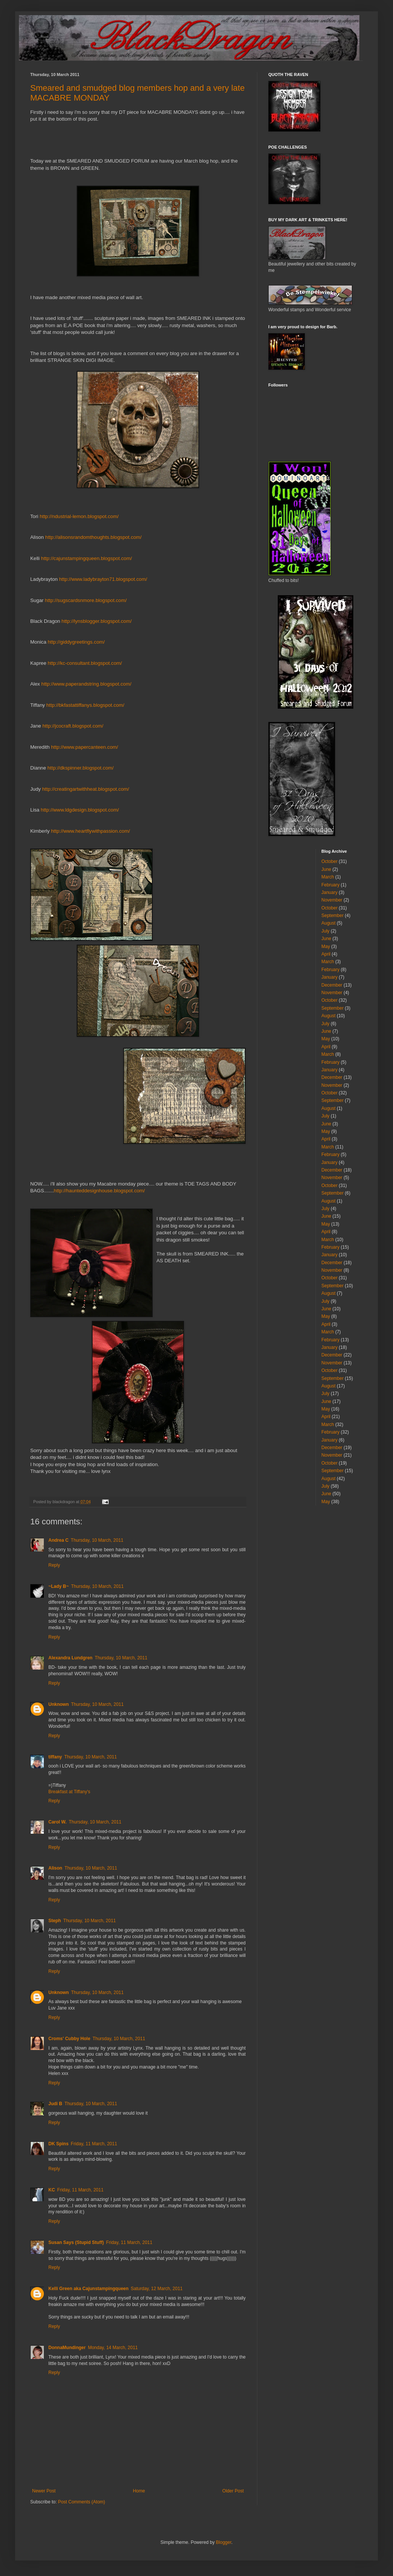 The width and height of the screenshot is (393, 2576). I want to click on October, so click(330, 861).